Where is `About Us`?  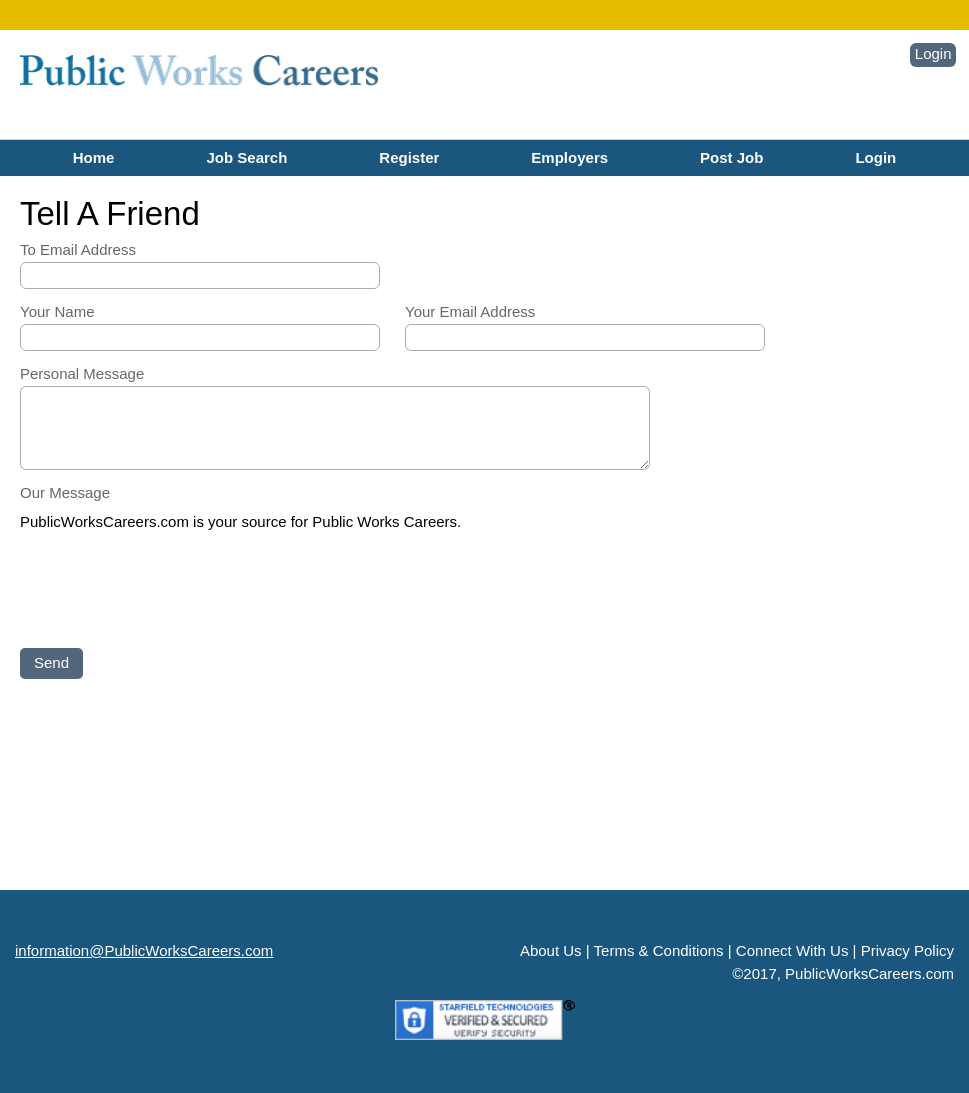
About Us is located at coordinates (551, 950).